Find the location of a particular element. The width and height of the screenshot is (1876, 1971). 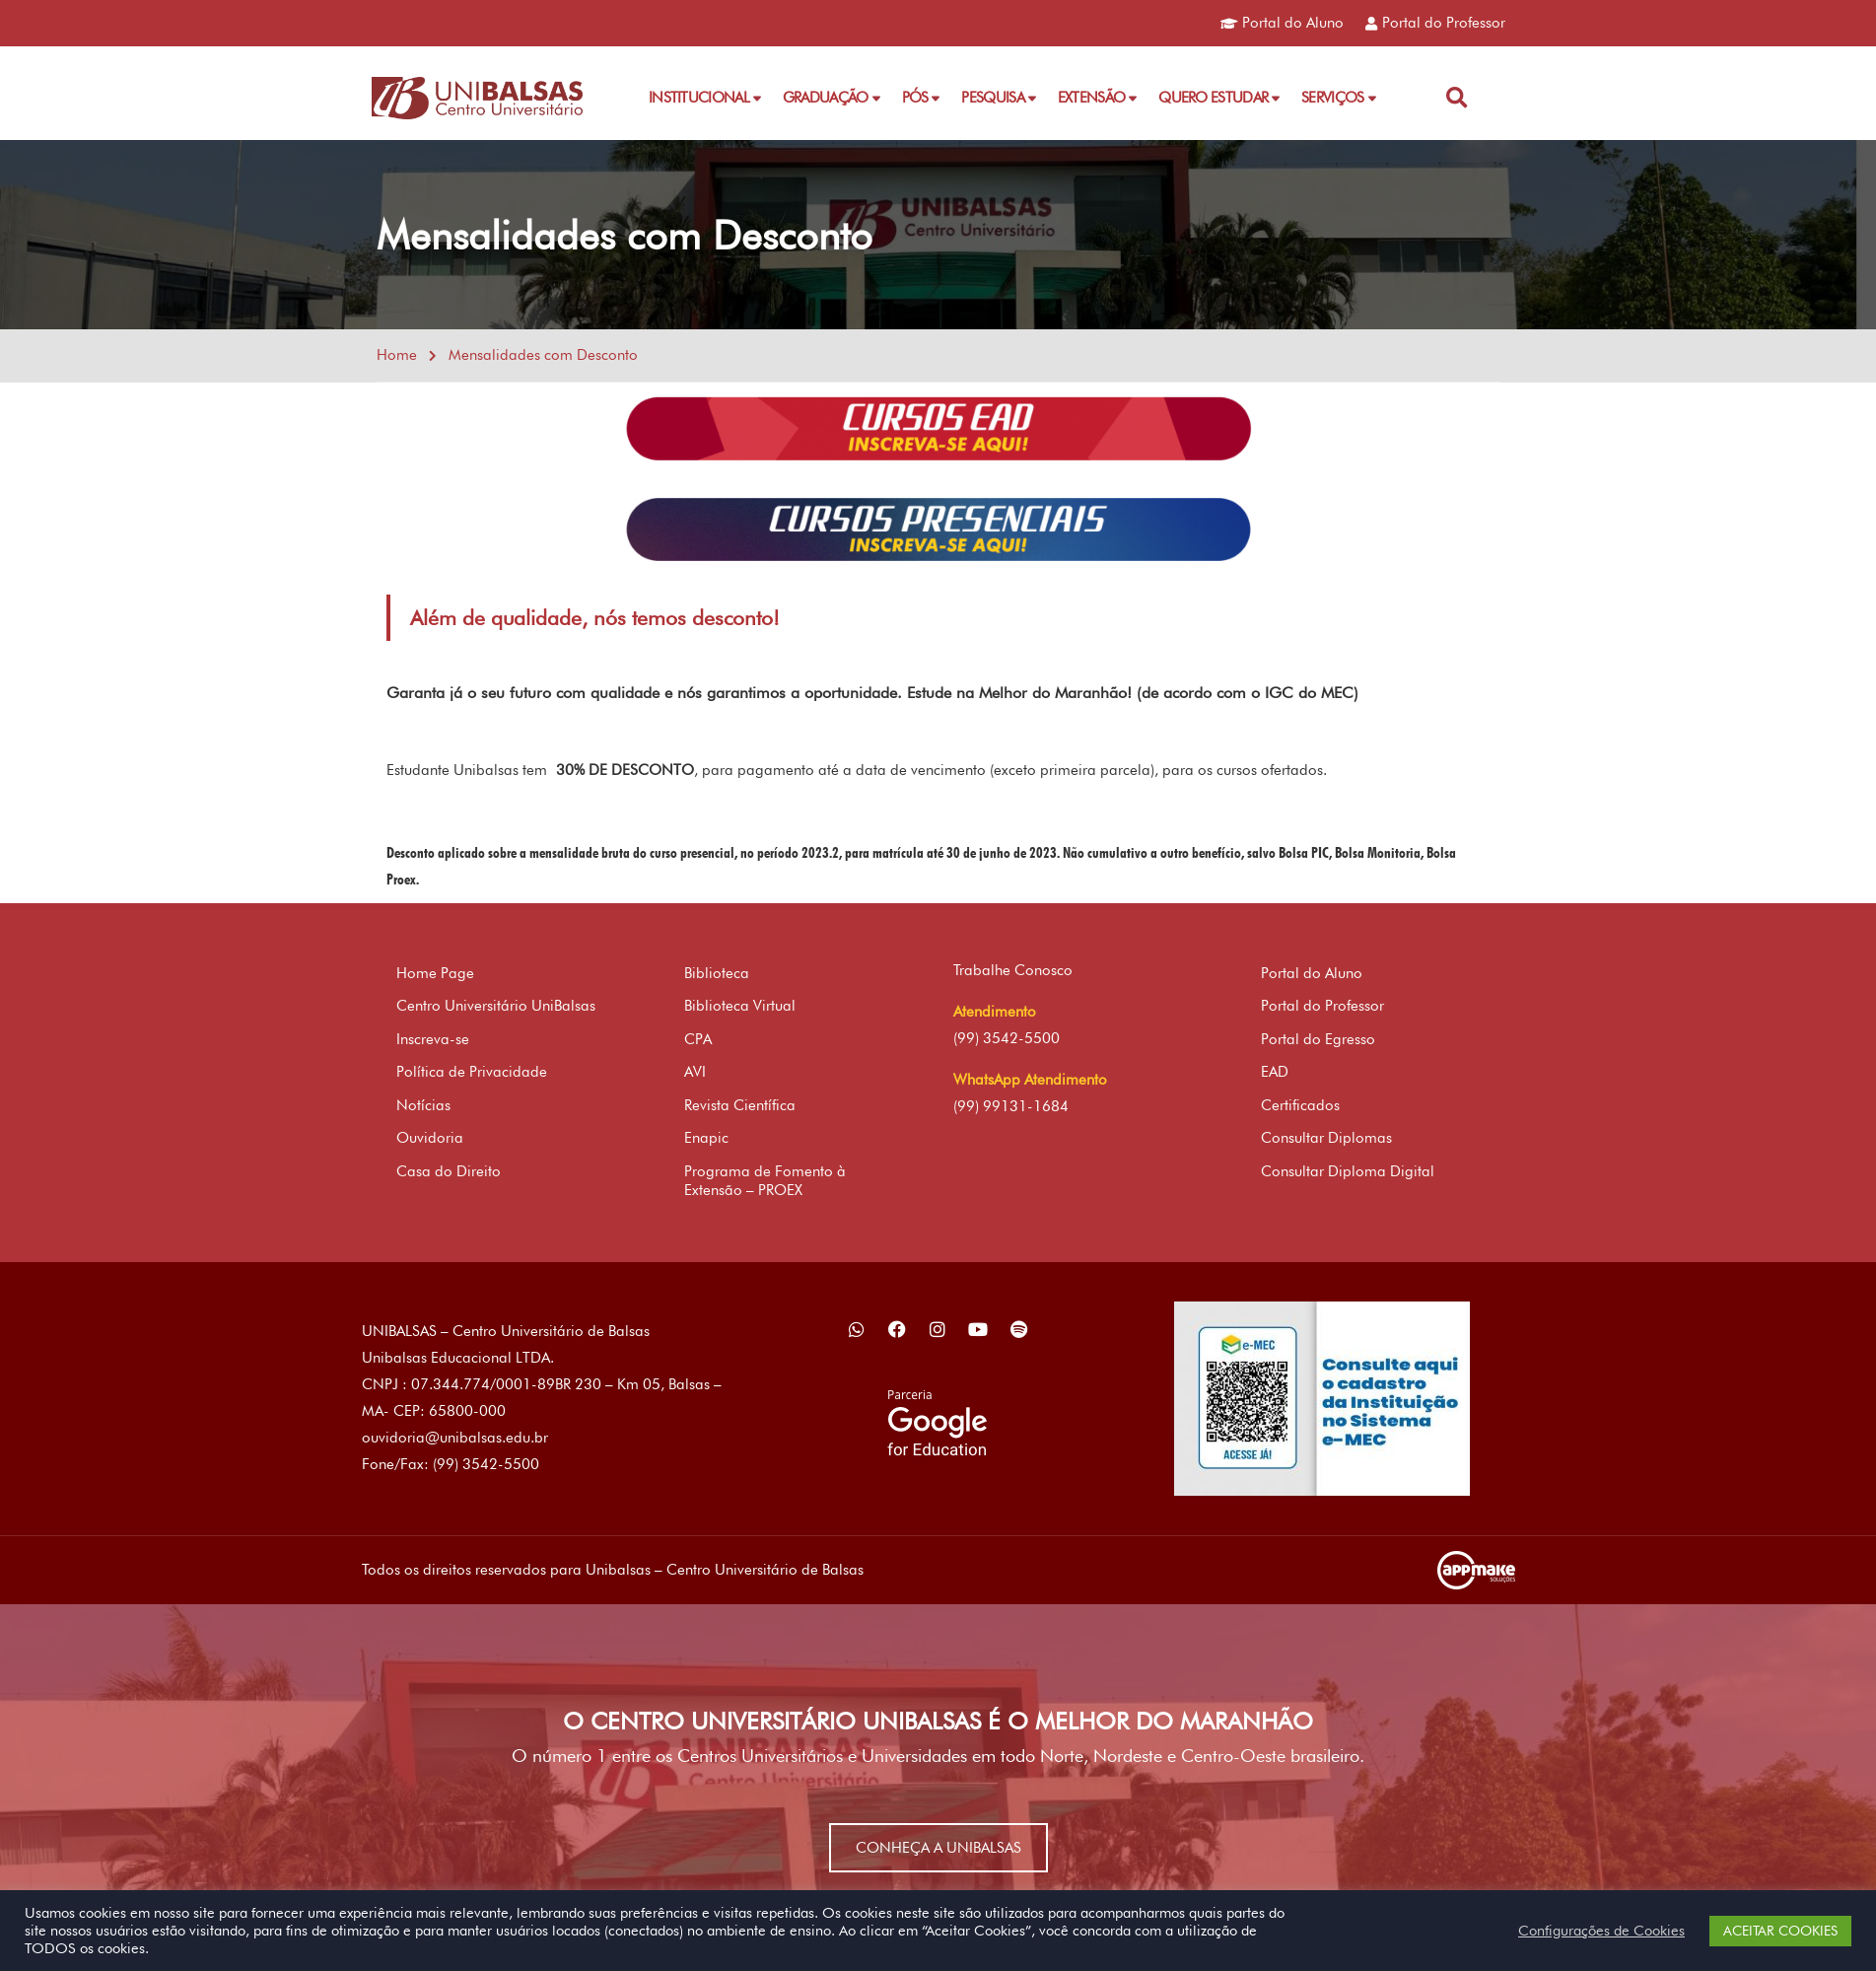

Home is located at coordinates (397, 355).